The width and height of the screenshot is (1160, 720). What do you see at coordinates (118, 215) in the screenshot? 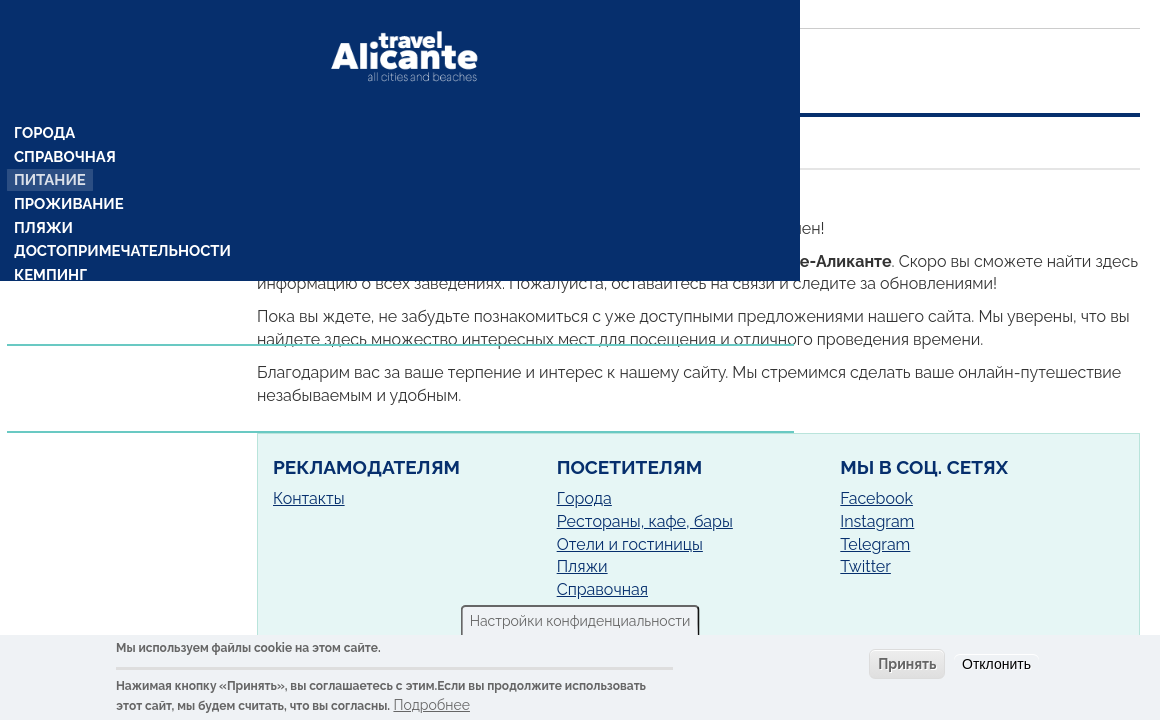
I see `Достопримечательности` at bounding box center [118, 215].